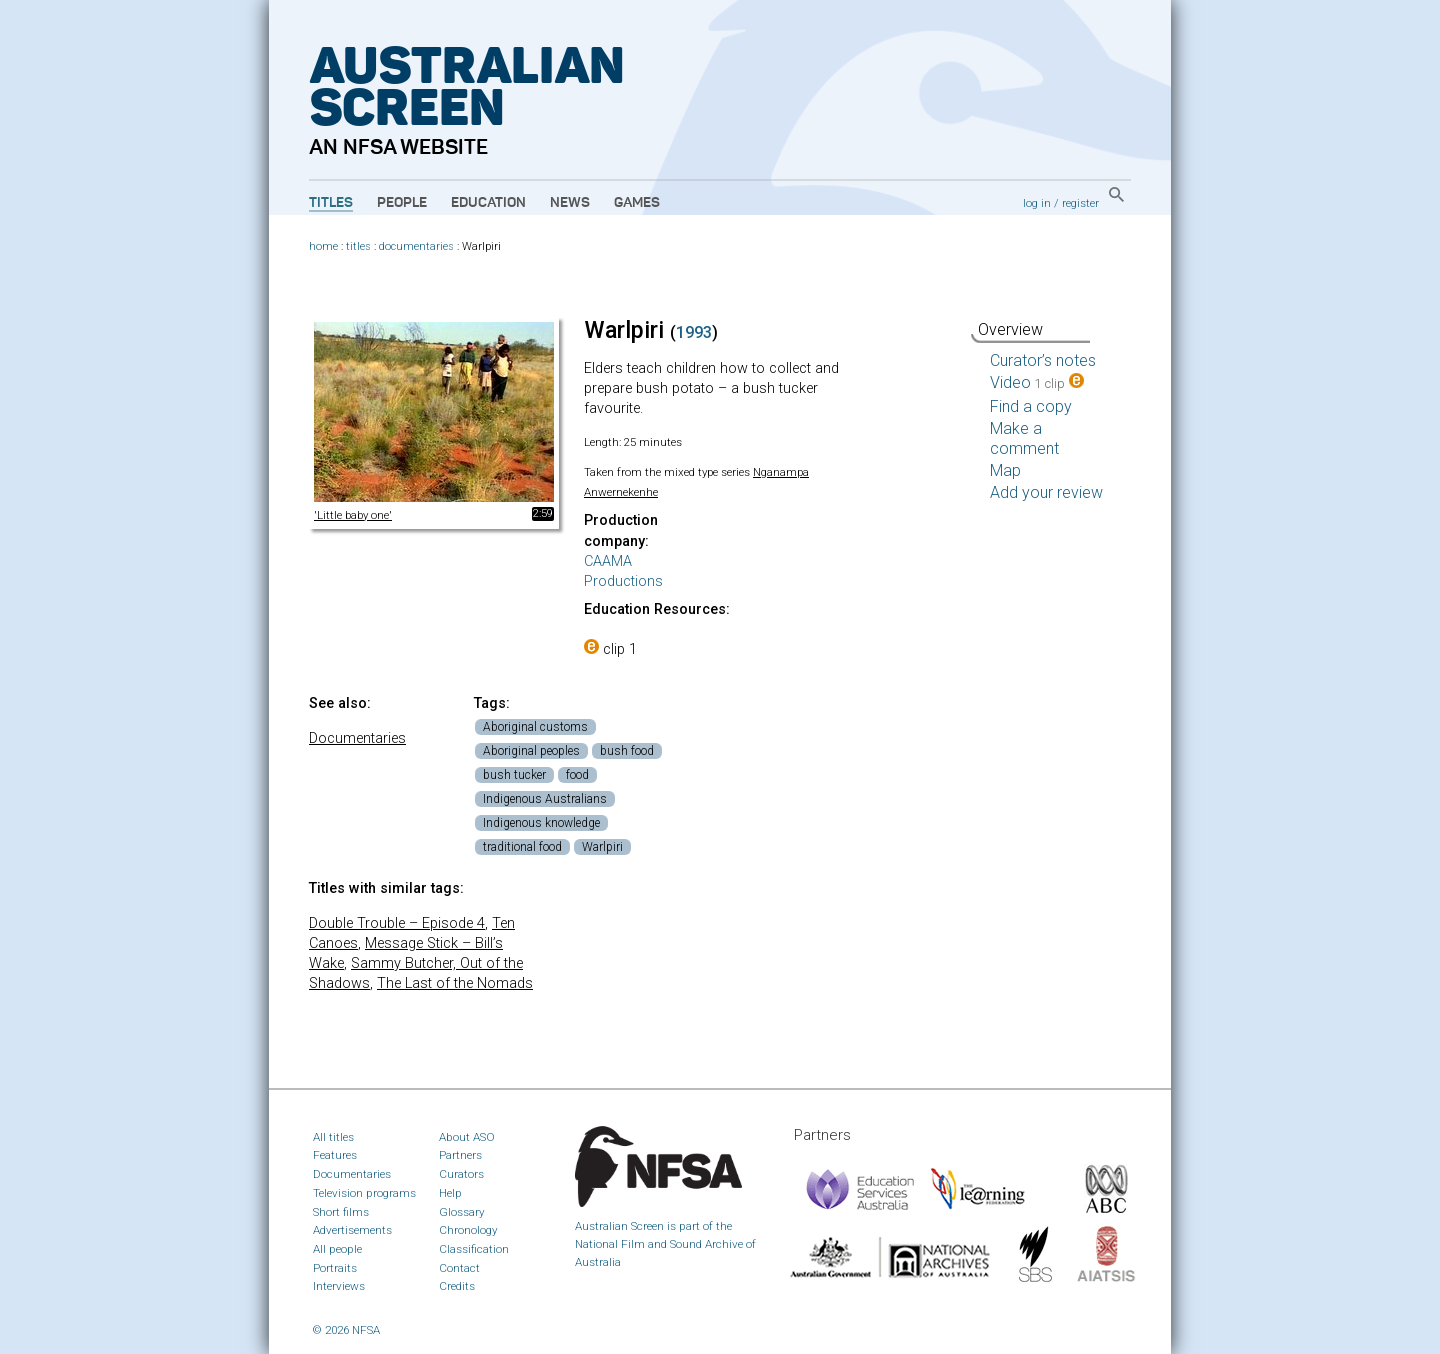 Image resolution: width=1440 pixels, height=1354 pixels. Describe the element at coordinates (337, 1249) in the screenshot. I see `All people` at that location.